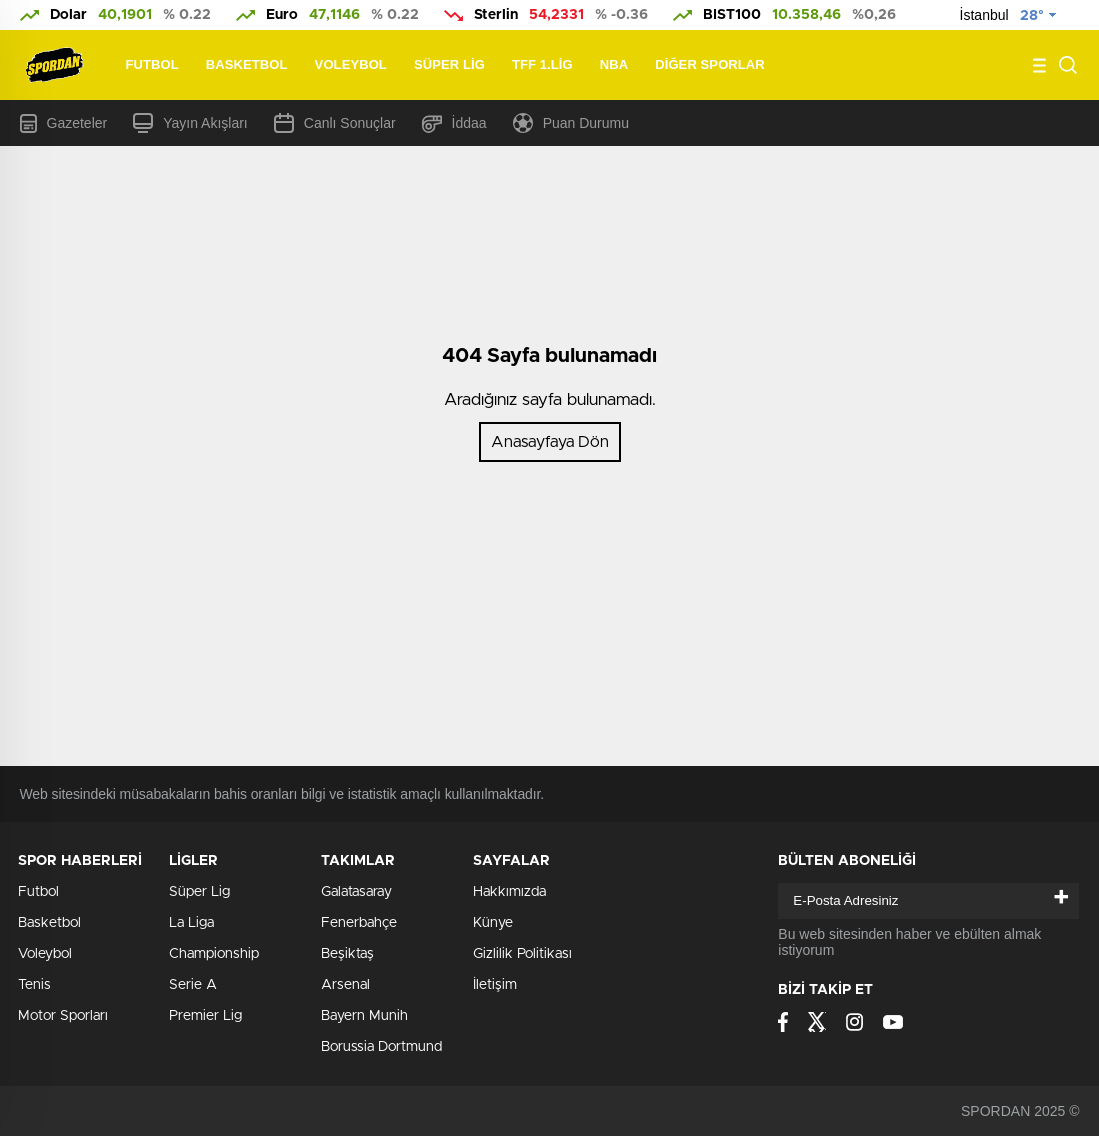 The image size is (1099, 1136). Describe the element at coordinates (454, 123) in the screenshot. I see `İddaa` at that location.